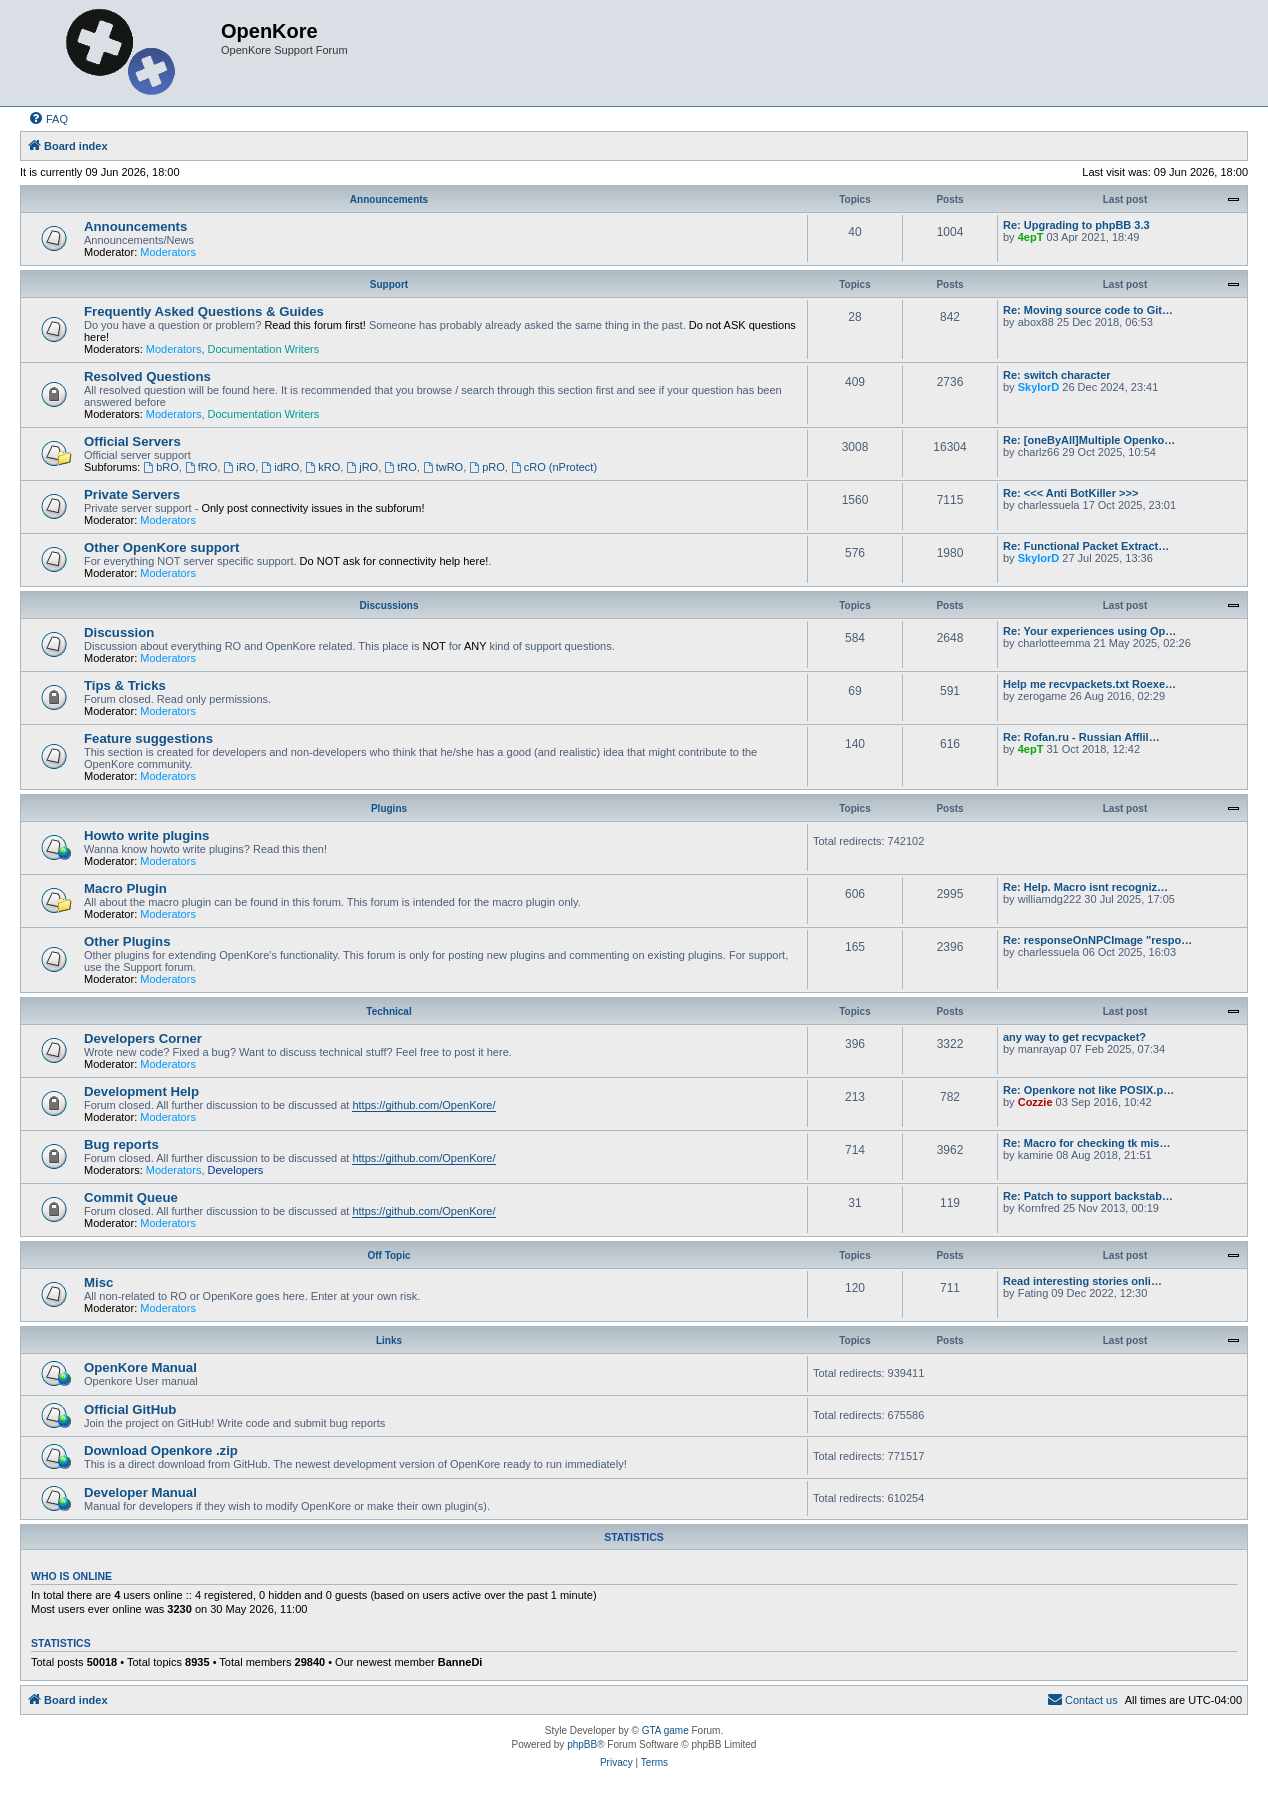 This screenshot has height=1802, width=1268. Describe the element at coordinates (1076, 225) in the screenshot. I see `Re: Upgrading to phpBB 3.3` at that location.